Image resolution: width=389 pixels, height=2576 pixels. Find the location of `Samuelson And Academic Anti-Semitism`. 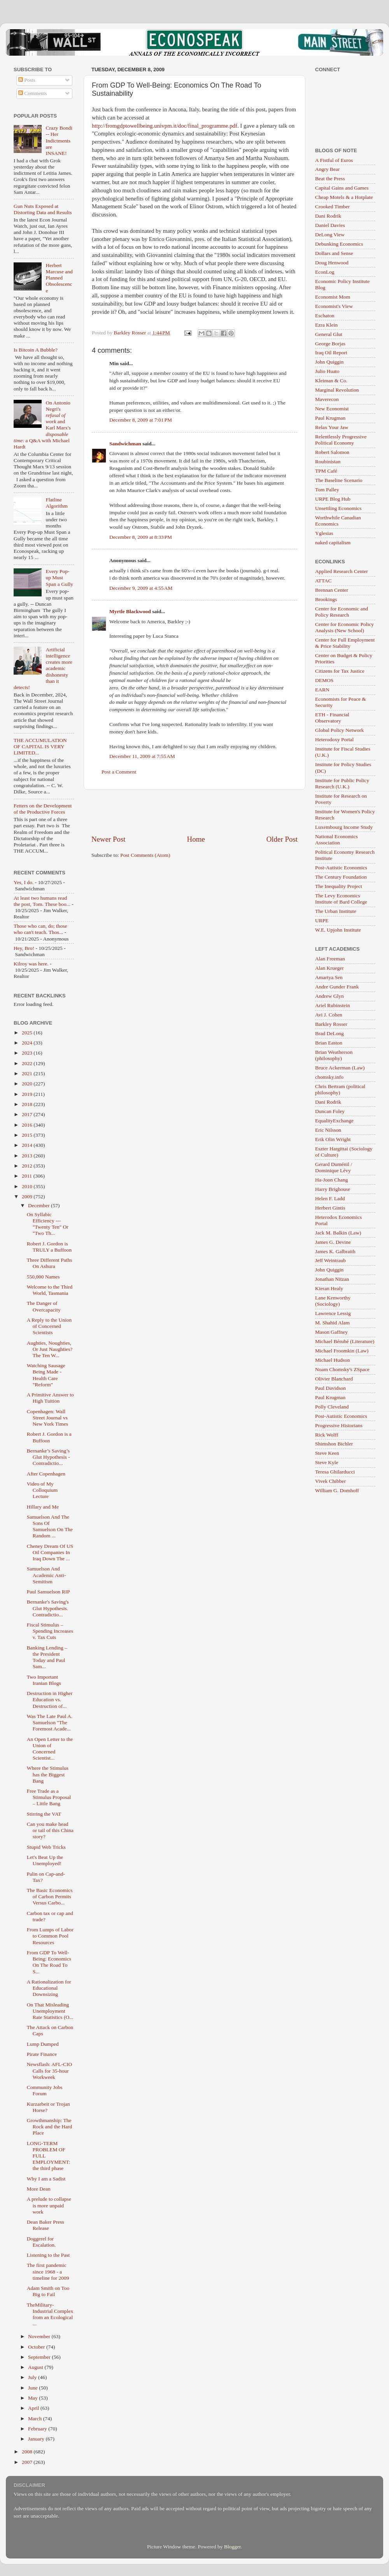

Samuelson And Academic Anti-Semitism is located at coordinates (46, 1575).